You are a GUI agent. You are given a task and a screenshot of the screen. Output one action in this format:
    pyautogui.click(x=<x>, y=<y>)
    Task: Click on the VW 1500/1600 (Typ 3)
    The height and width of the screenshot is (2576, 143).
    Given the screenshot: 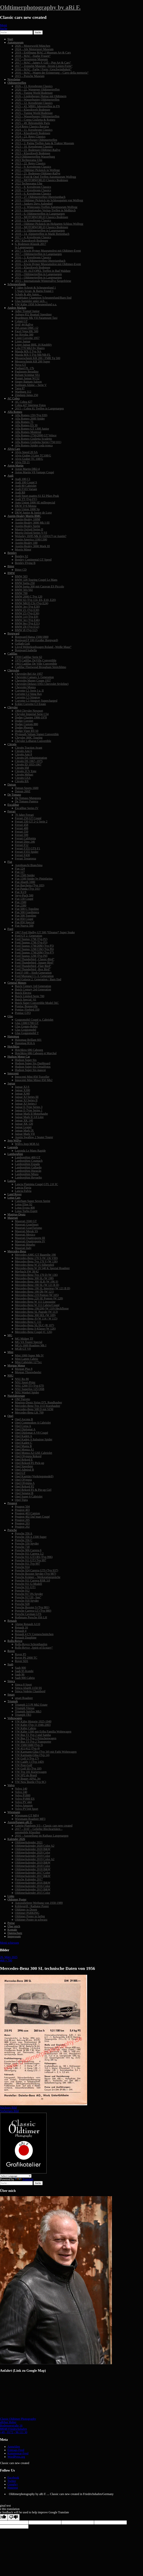 What is the action you would take?
    pyautogui.click(x=29, y=1745)
    